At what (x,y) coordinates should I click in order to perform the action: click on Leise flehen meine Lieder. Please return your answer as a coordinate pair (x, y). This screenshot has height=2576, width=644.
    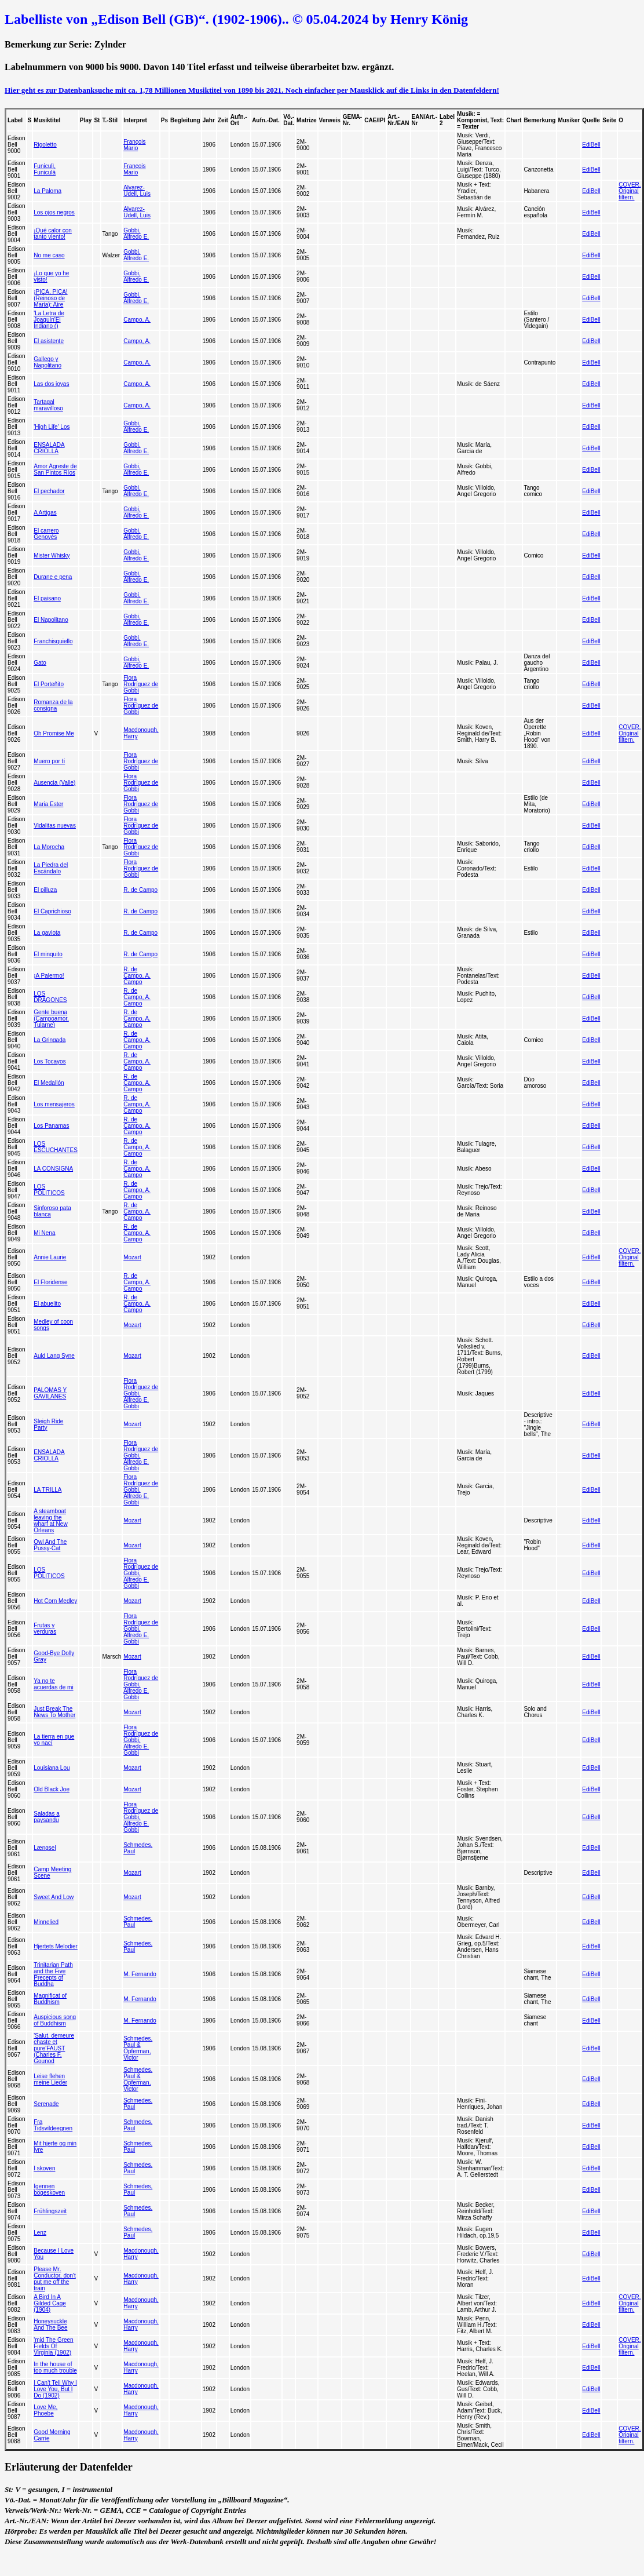
    Looking at the image, I should click on (50, 2079).